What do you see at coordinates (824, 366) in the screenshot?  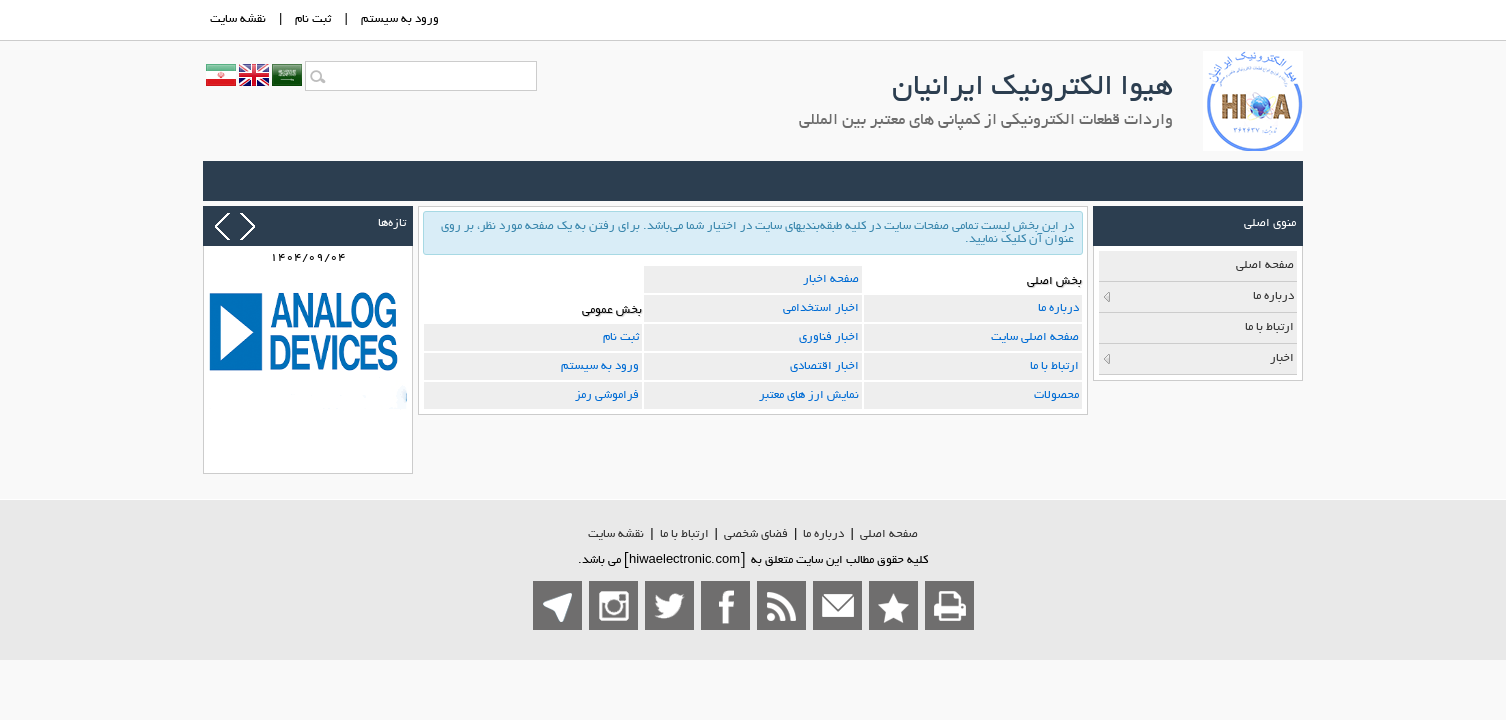 I see `اخبار اقتصادی` at bounding box center [824, 366].